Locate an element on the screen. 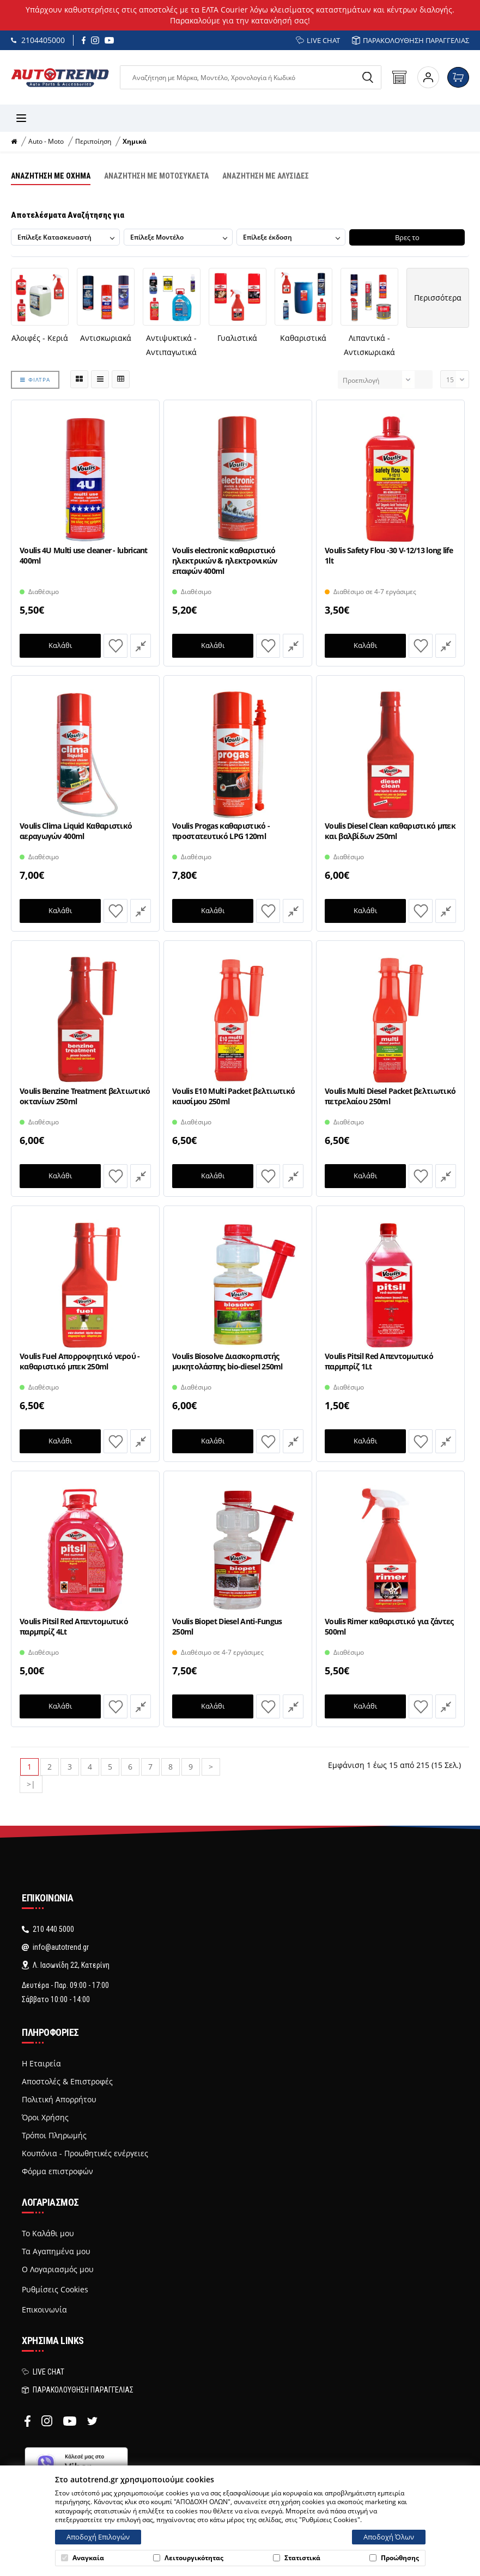 This screenshot has height=2576, width=480. Τα Αγαπημένα μου is located at coordinates (56, 2251).